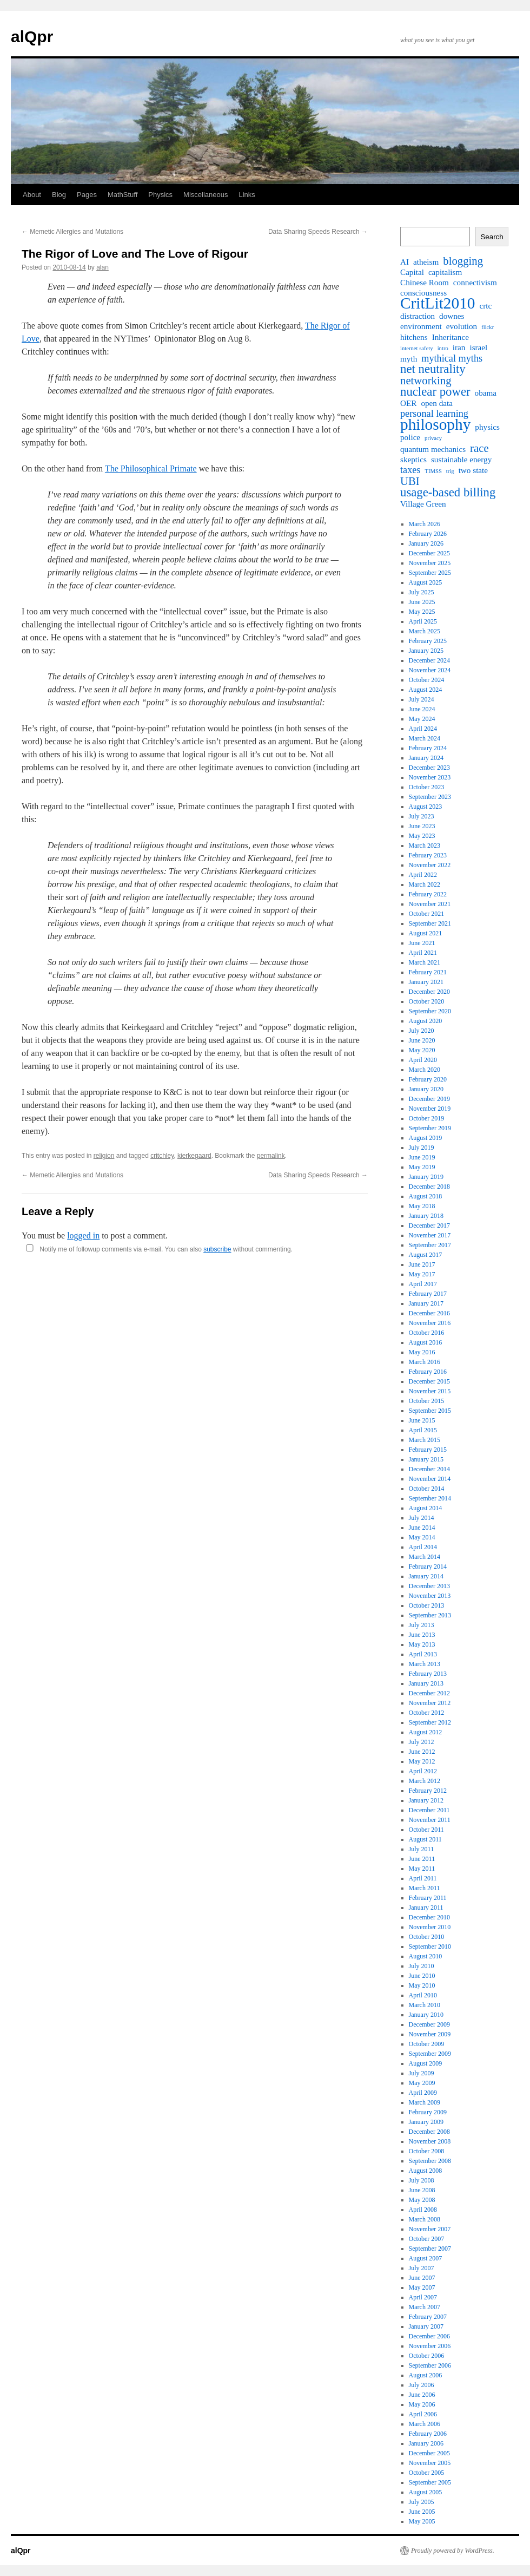 The width and height of the screenshot is (530, 2576). What do you see at coordinates (426, 1177) in the screenshot?
I see `January 2019` at bounding box center [426, 1177].